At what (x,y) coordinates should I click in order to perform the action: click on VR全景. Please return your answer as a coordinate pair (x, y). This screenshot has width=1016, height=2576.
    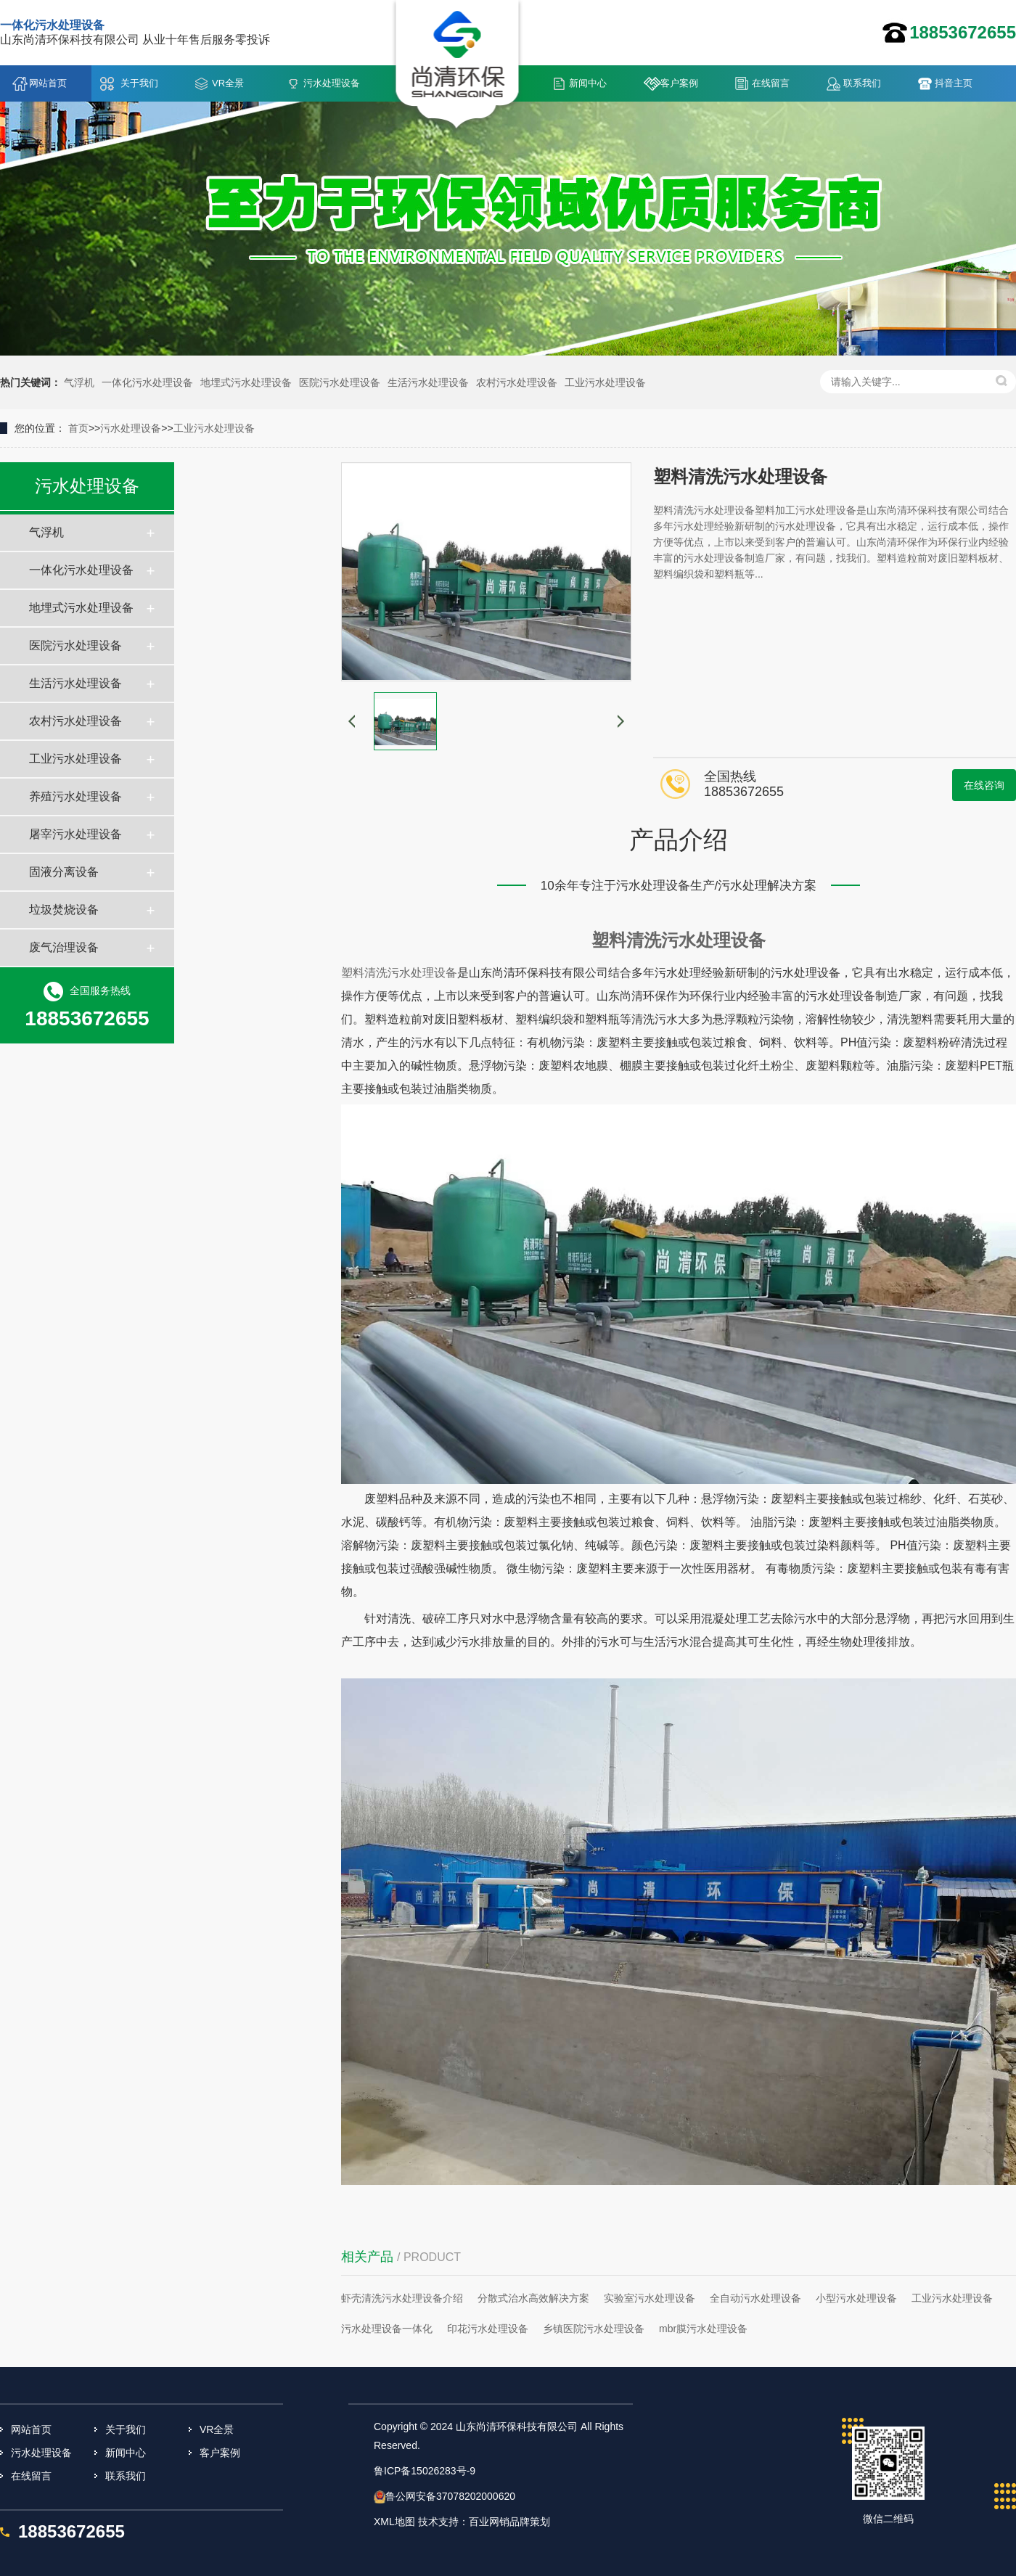
    Looking at the image, I should click on (228, 83).